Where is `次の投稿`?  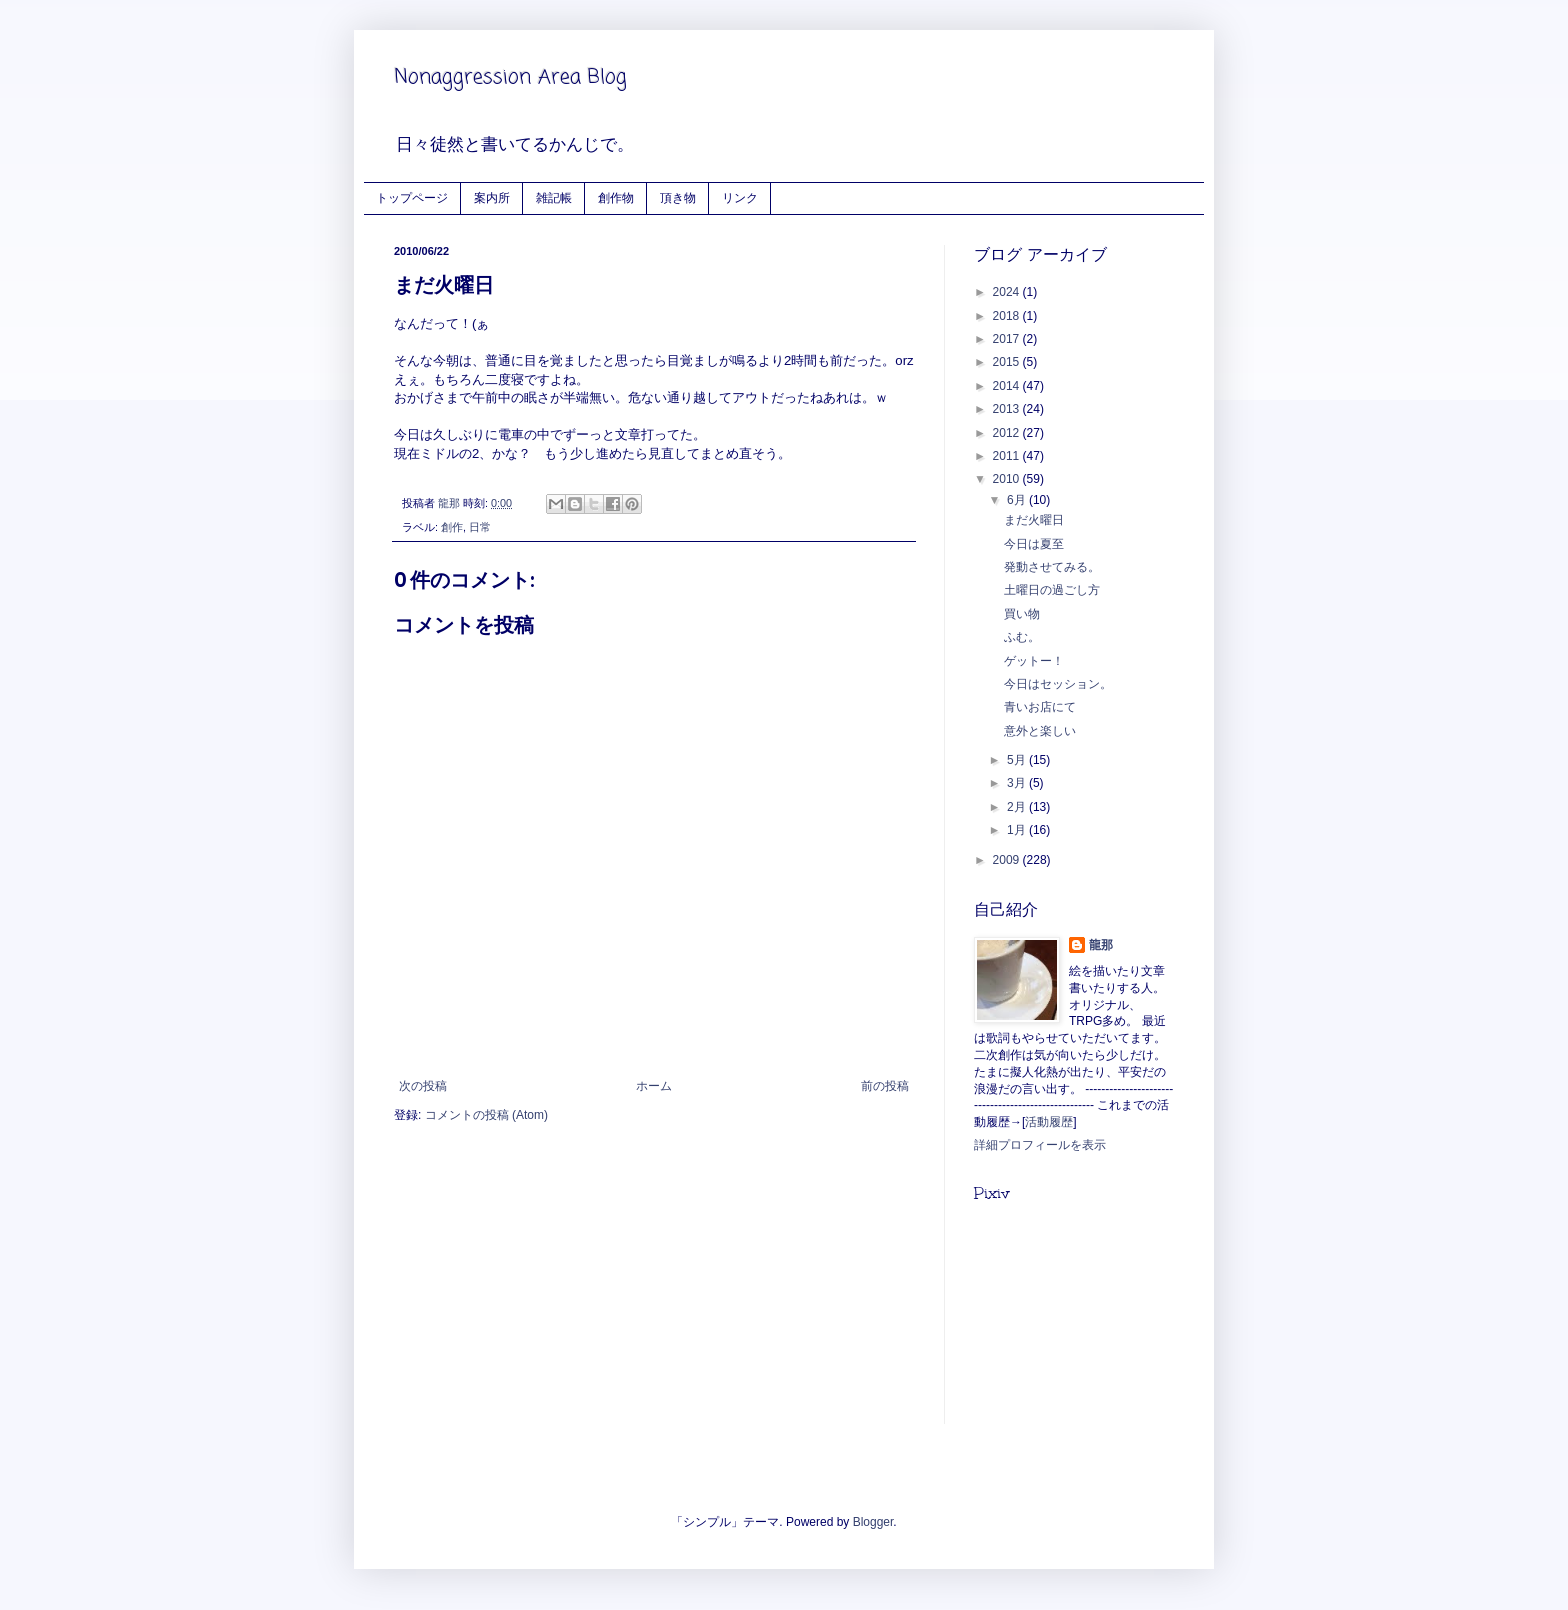
次の投稿 is located at coordinates (423, 1086).